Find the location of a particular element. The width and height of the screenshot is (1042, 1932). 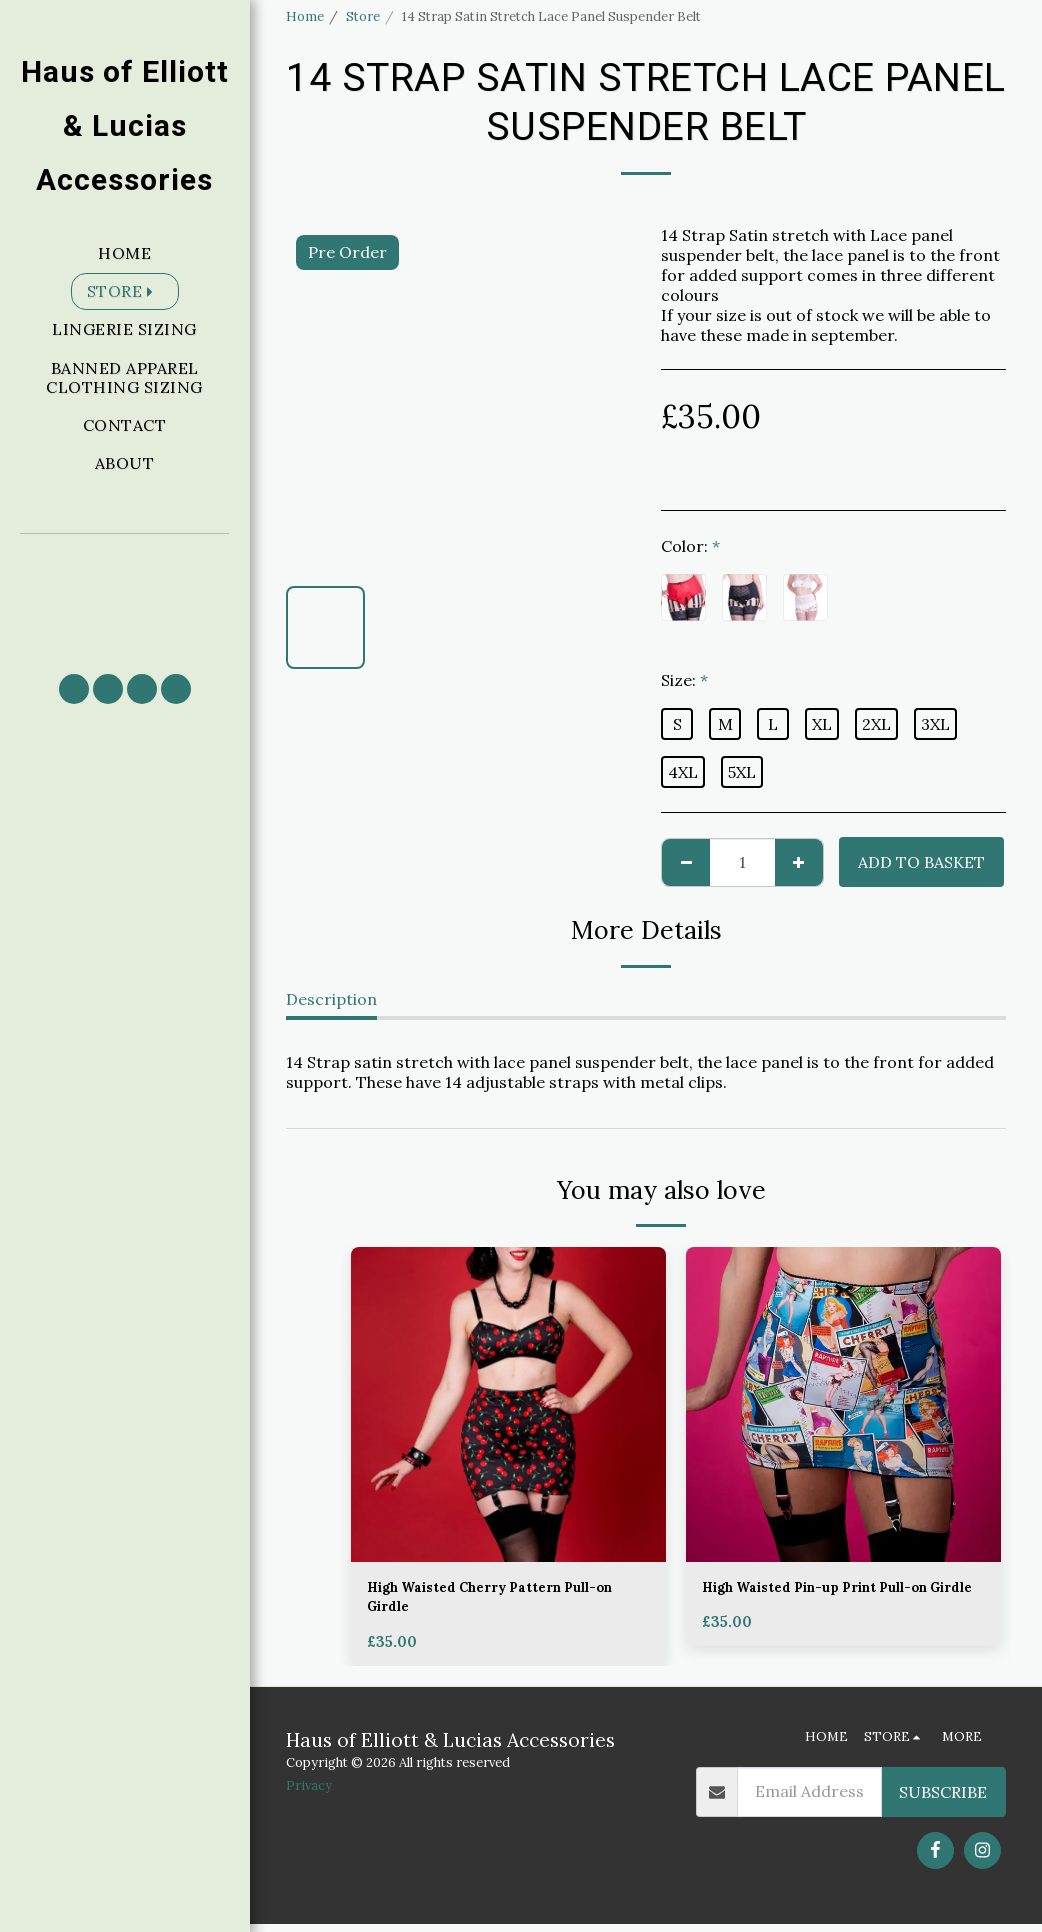

Subscribe is located at coordinates (943, 1800).